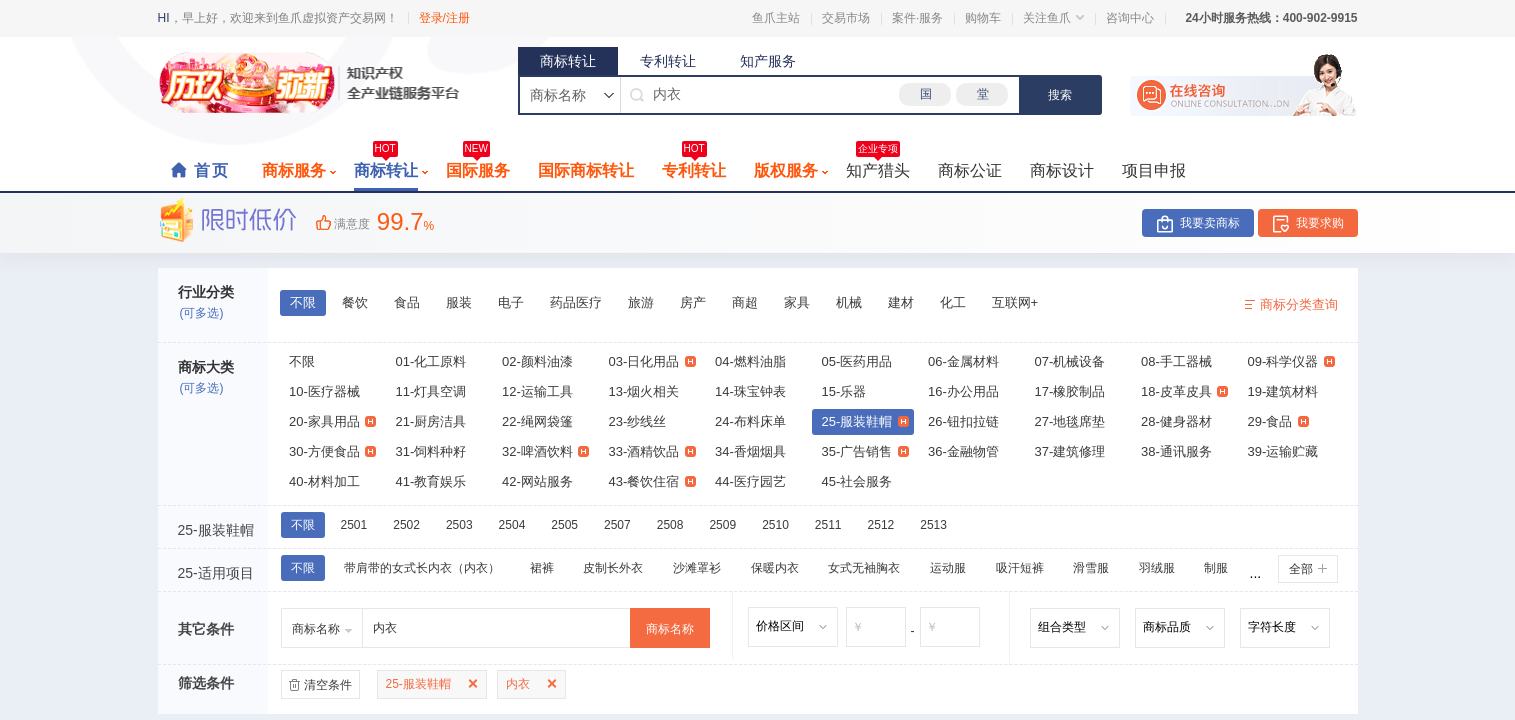 The width and height of the screenshot is (1515, 720). What do you see at coordinates (206, 367) in the screenshot?
I see `商标大类` at bounding box center [206, 367].